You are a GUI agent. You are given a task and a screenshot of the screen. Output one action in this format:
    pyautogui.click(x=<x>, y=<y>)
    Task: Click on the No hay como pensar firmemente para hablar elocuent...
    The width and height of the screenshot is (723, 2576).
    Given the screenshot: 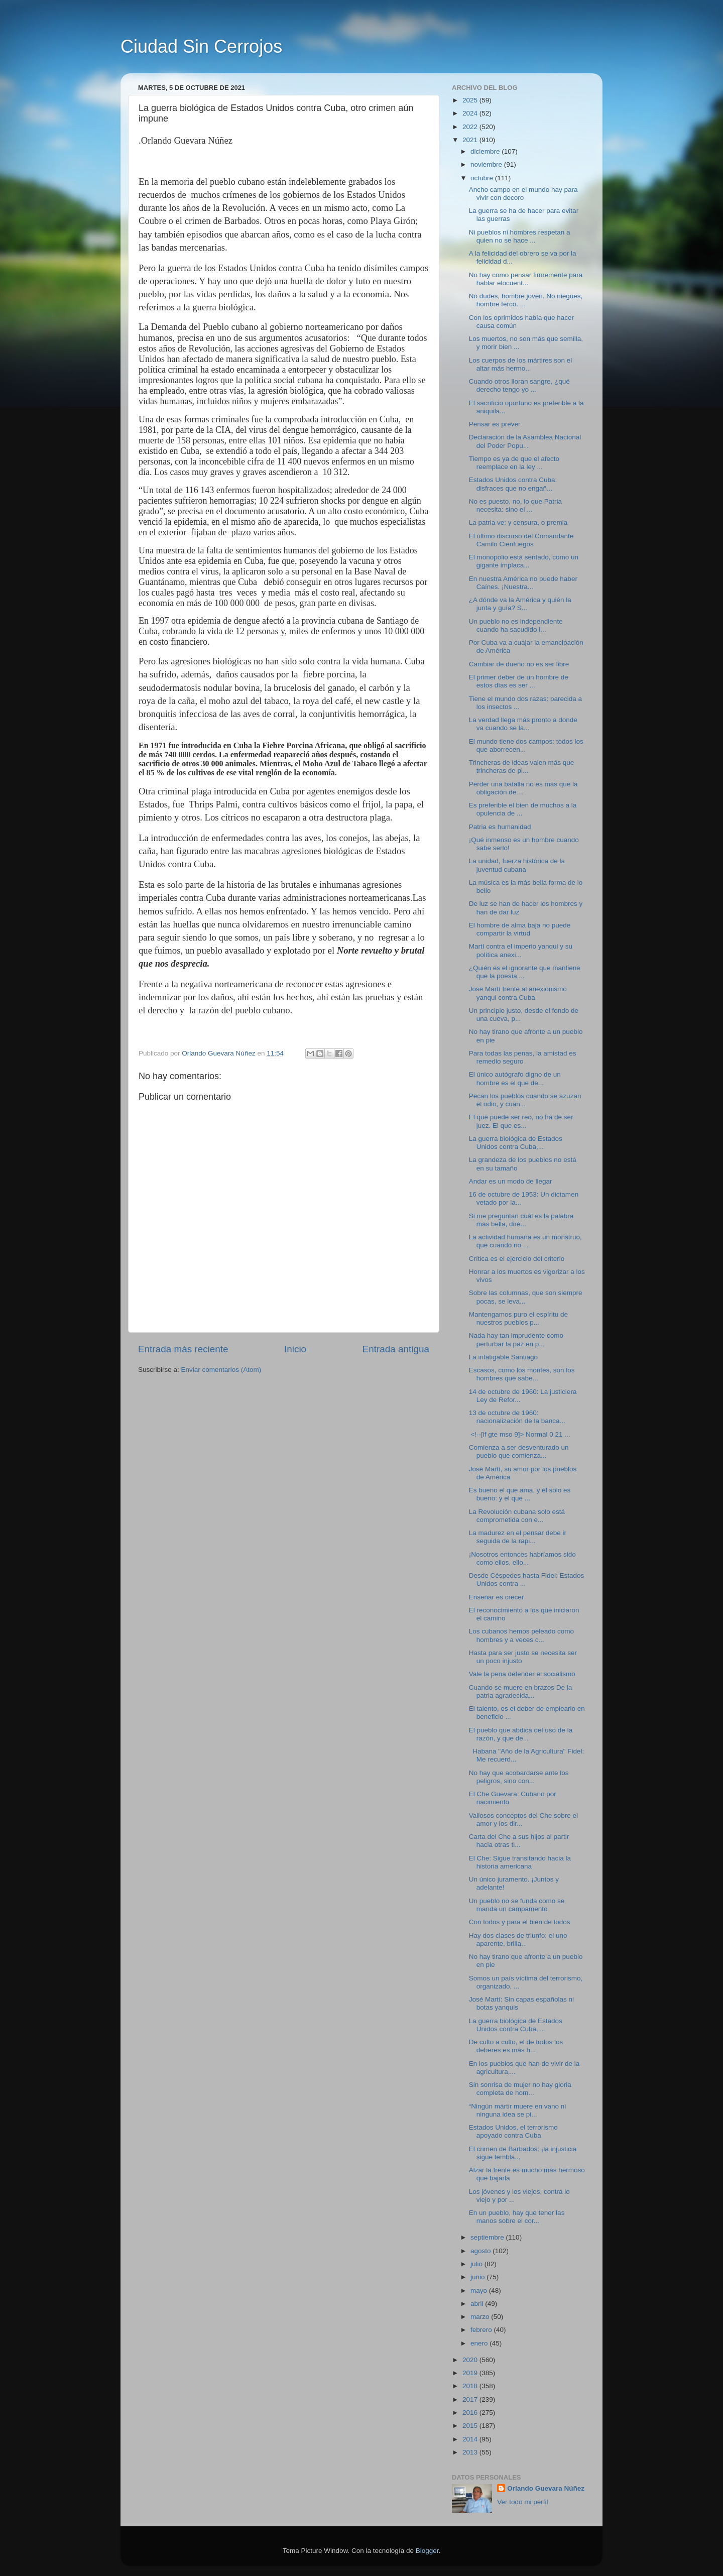 What is the action you would take?
    pyautogui.click(x=526, y=279)
    